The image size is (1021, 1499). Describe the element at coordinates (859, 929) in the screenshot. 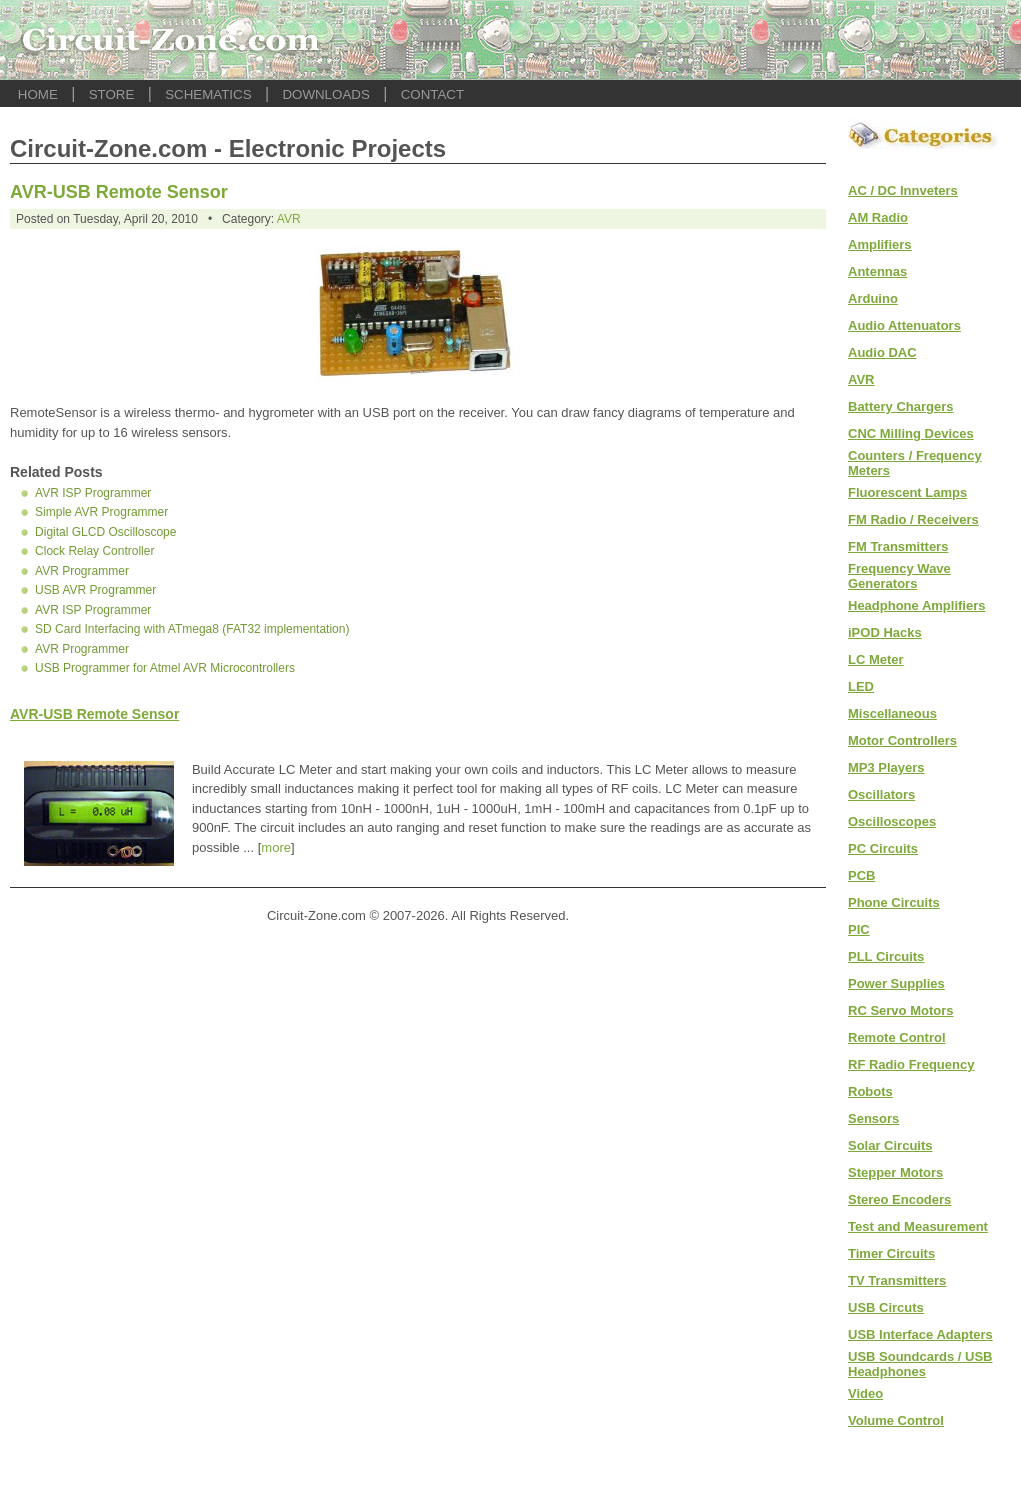

I see `PIC` at that location.